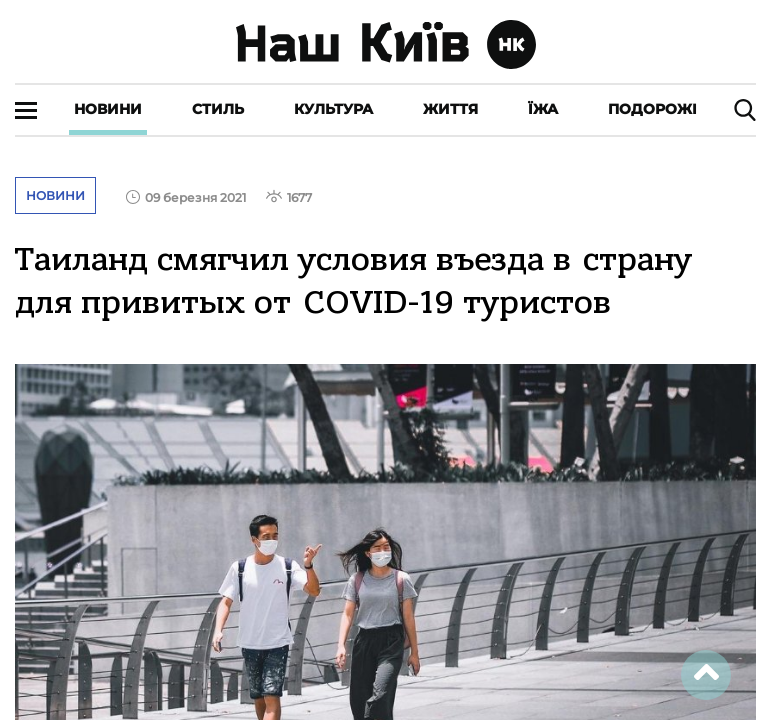 Image resolution: width=771 pixels, height=720 pixels. Describe the element at coordinates (218, 109) in the screenshot. I see `Стиль` at that location.